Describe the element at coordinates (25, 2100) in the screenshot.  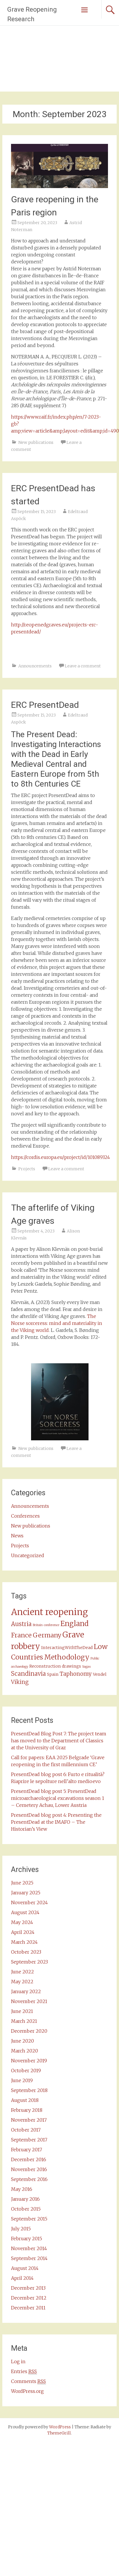
I see `August 2018` at that location.